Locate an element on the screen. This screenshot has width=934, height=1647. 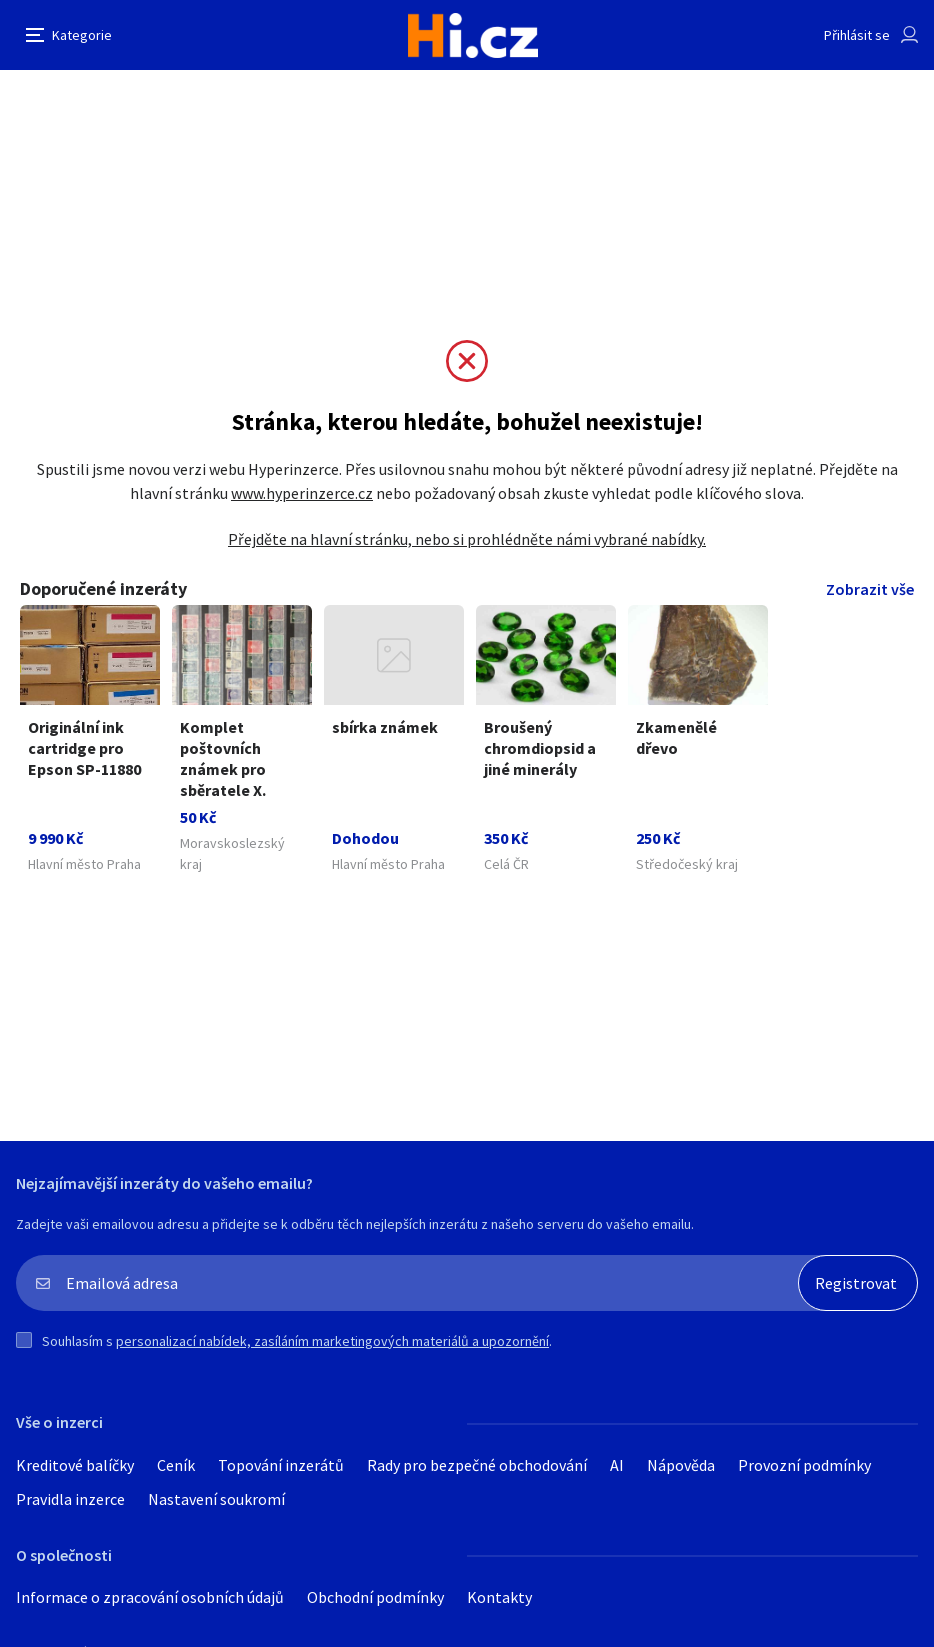
Kreditové balíčky is located at coordinates (75, 1465).